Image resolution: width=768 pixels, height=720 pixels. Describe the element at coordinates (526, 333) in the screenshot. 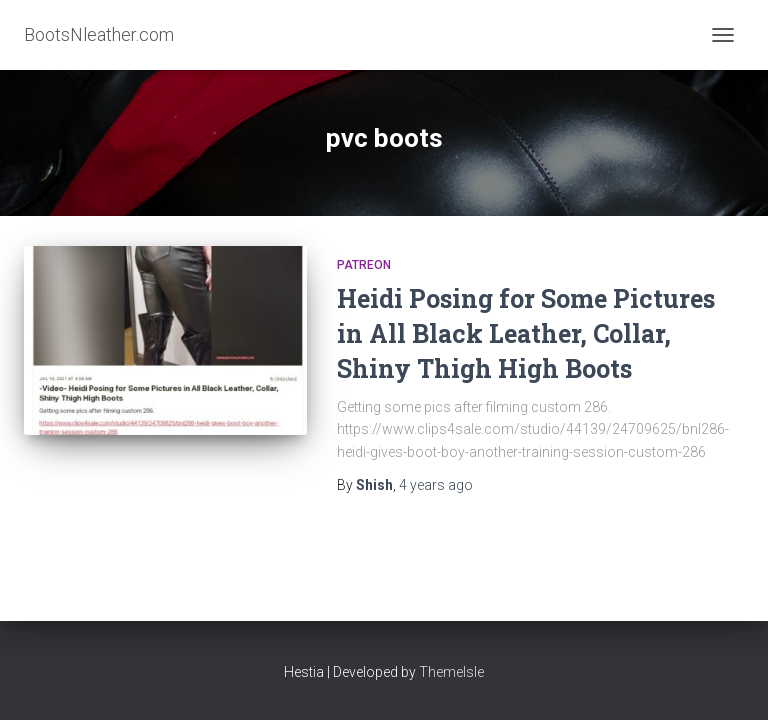

I see `Heidi Posing for Some Pictures in All Black Leather, Collar, Shiny Thigh High Boots` at that location.